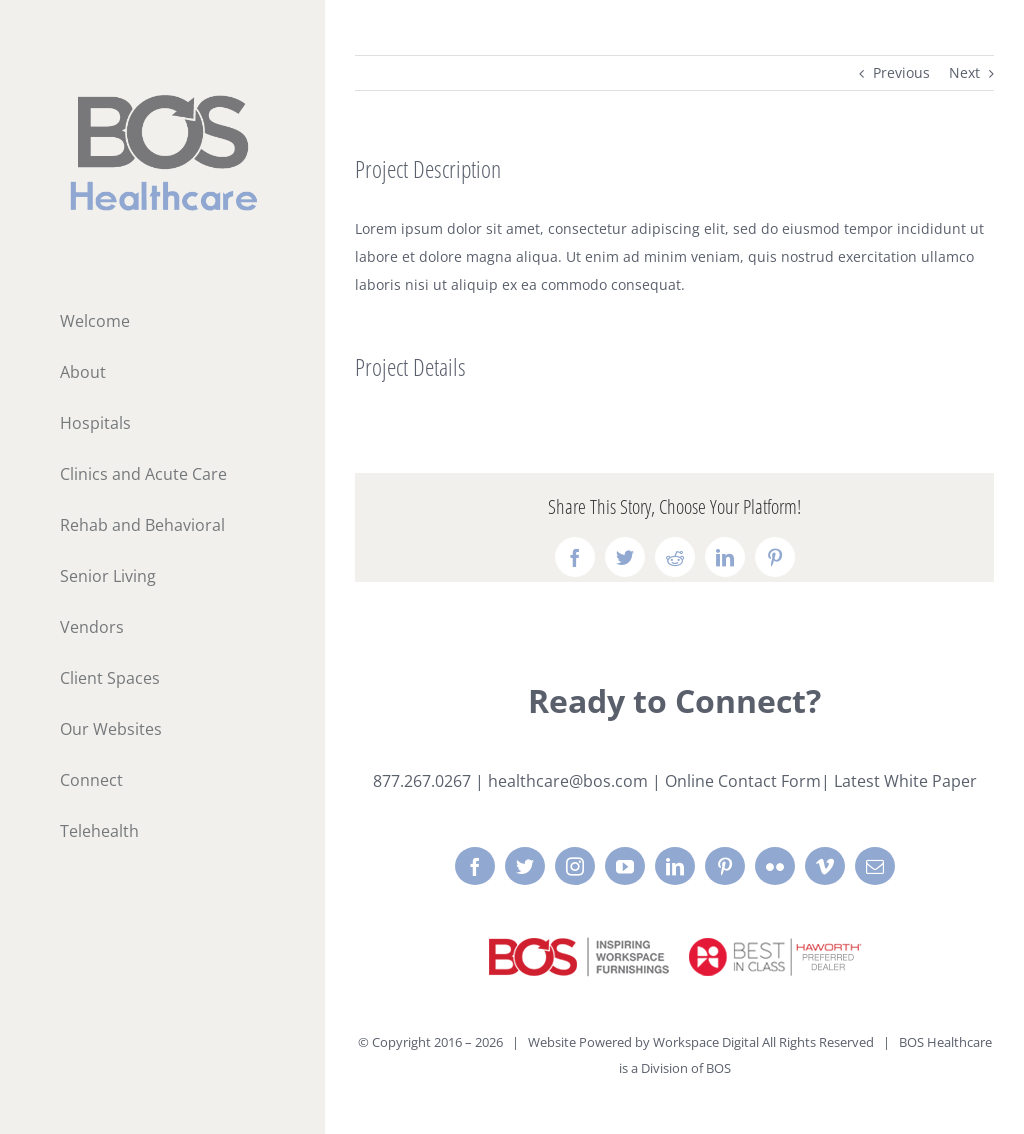 The width and height of the screenshot is (1024, 1134). Describe the element at coordinates (743, 781) in the screenshot. I see `Online Contact Form` at that location.